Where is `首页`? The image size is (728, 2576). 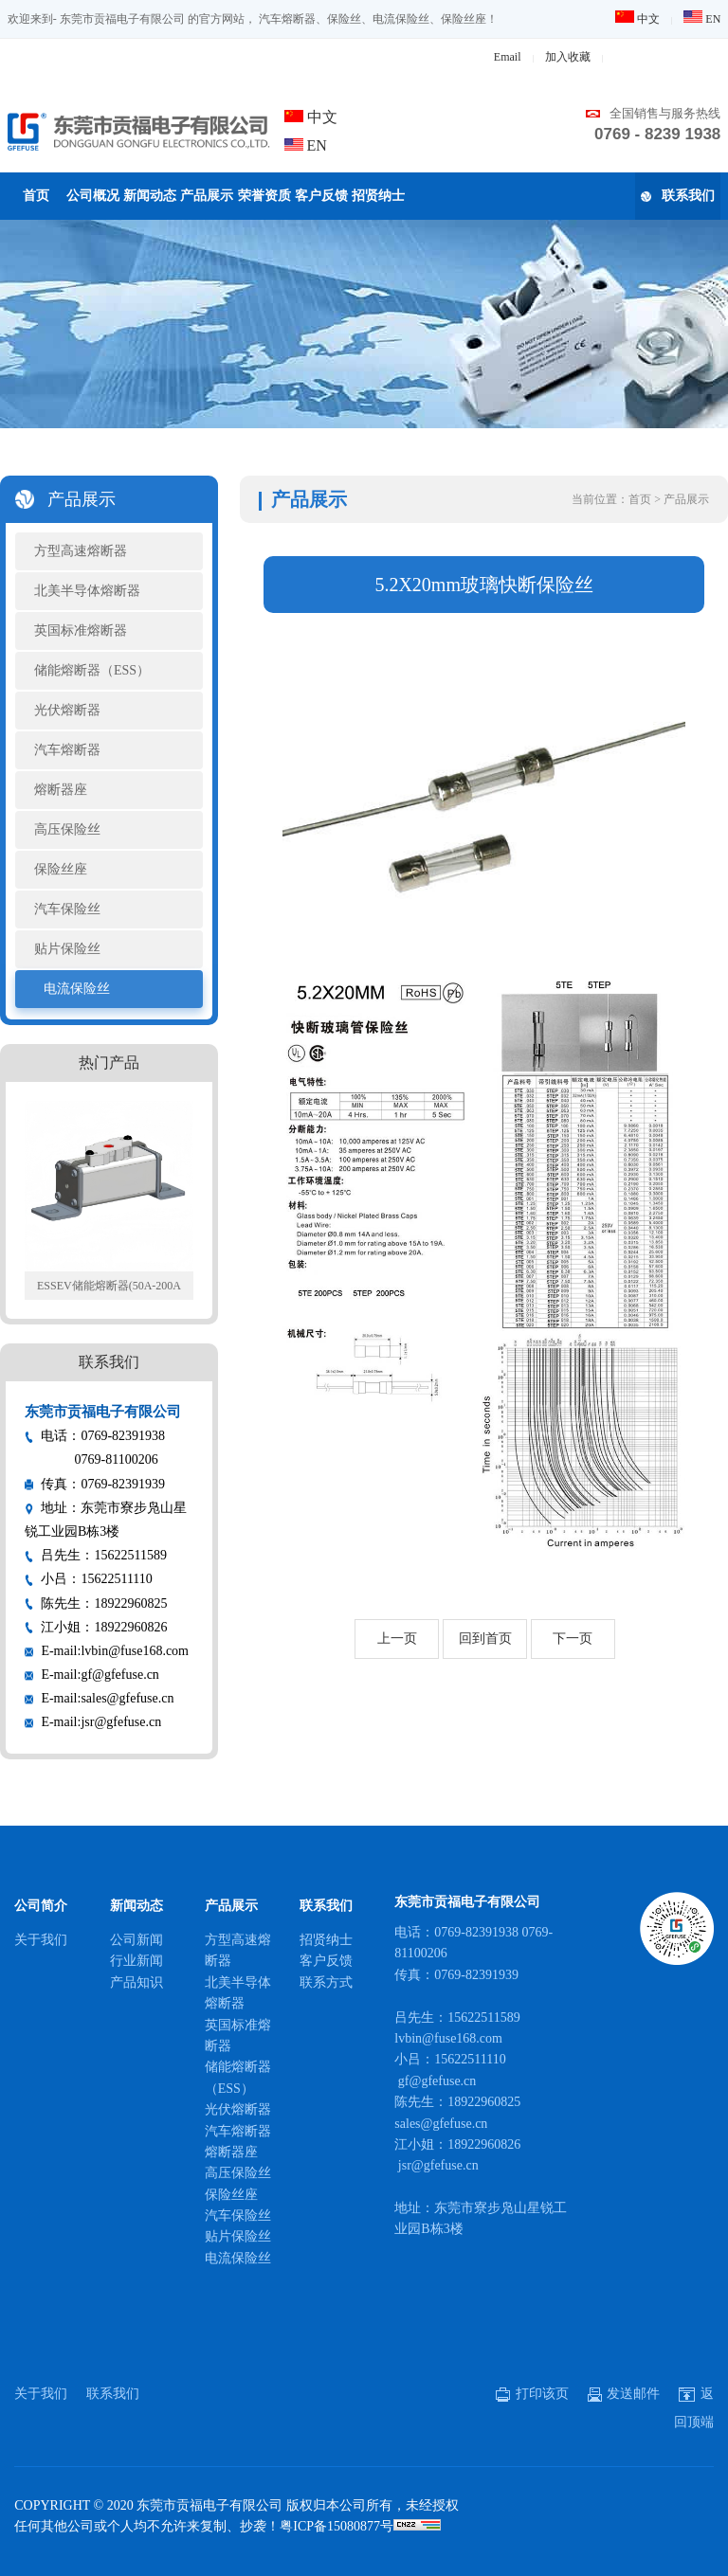 首页 is located at coordinates (36, 196).